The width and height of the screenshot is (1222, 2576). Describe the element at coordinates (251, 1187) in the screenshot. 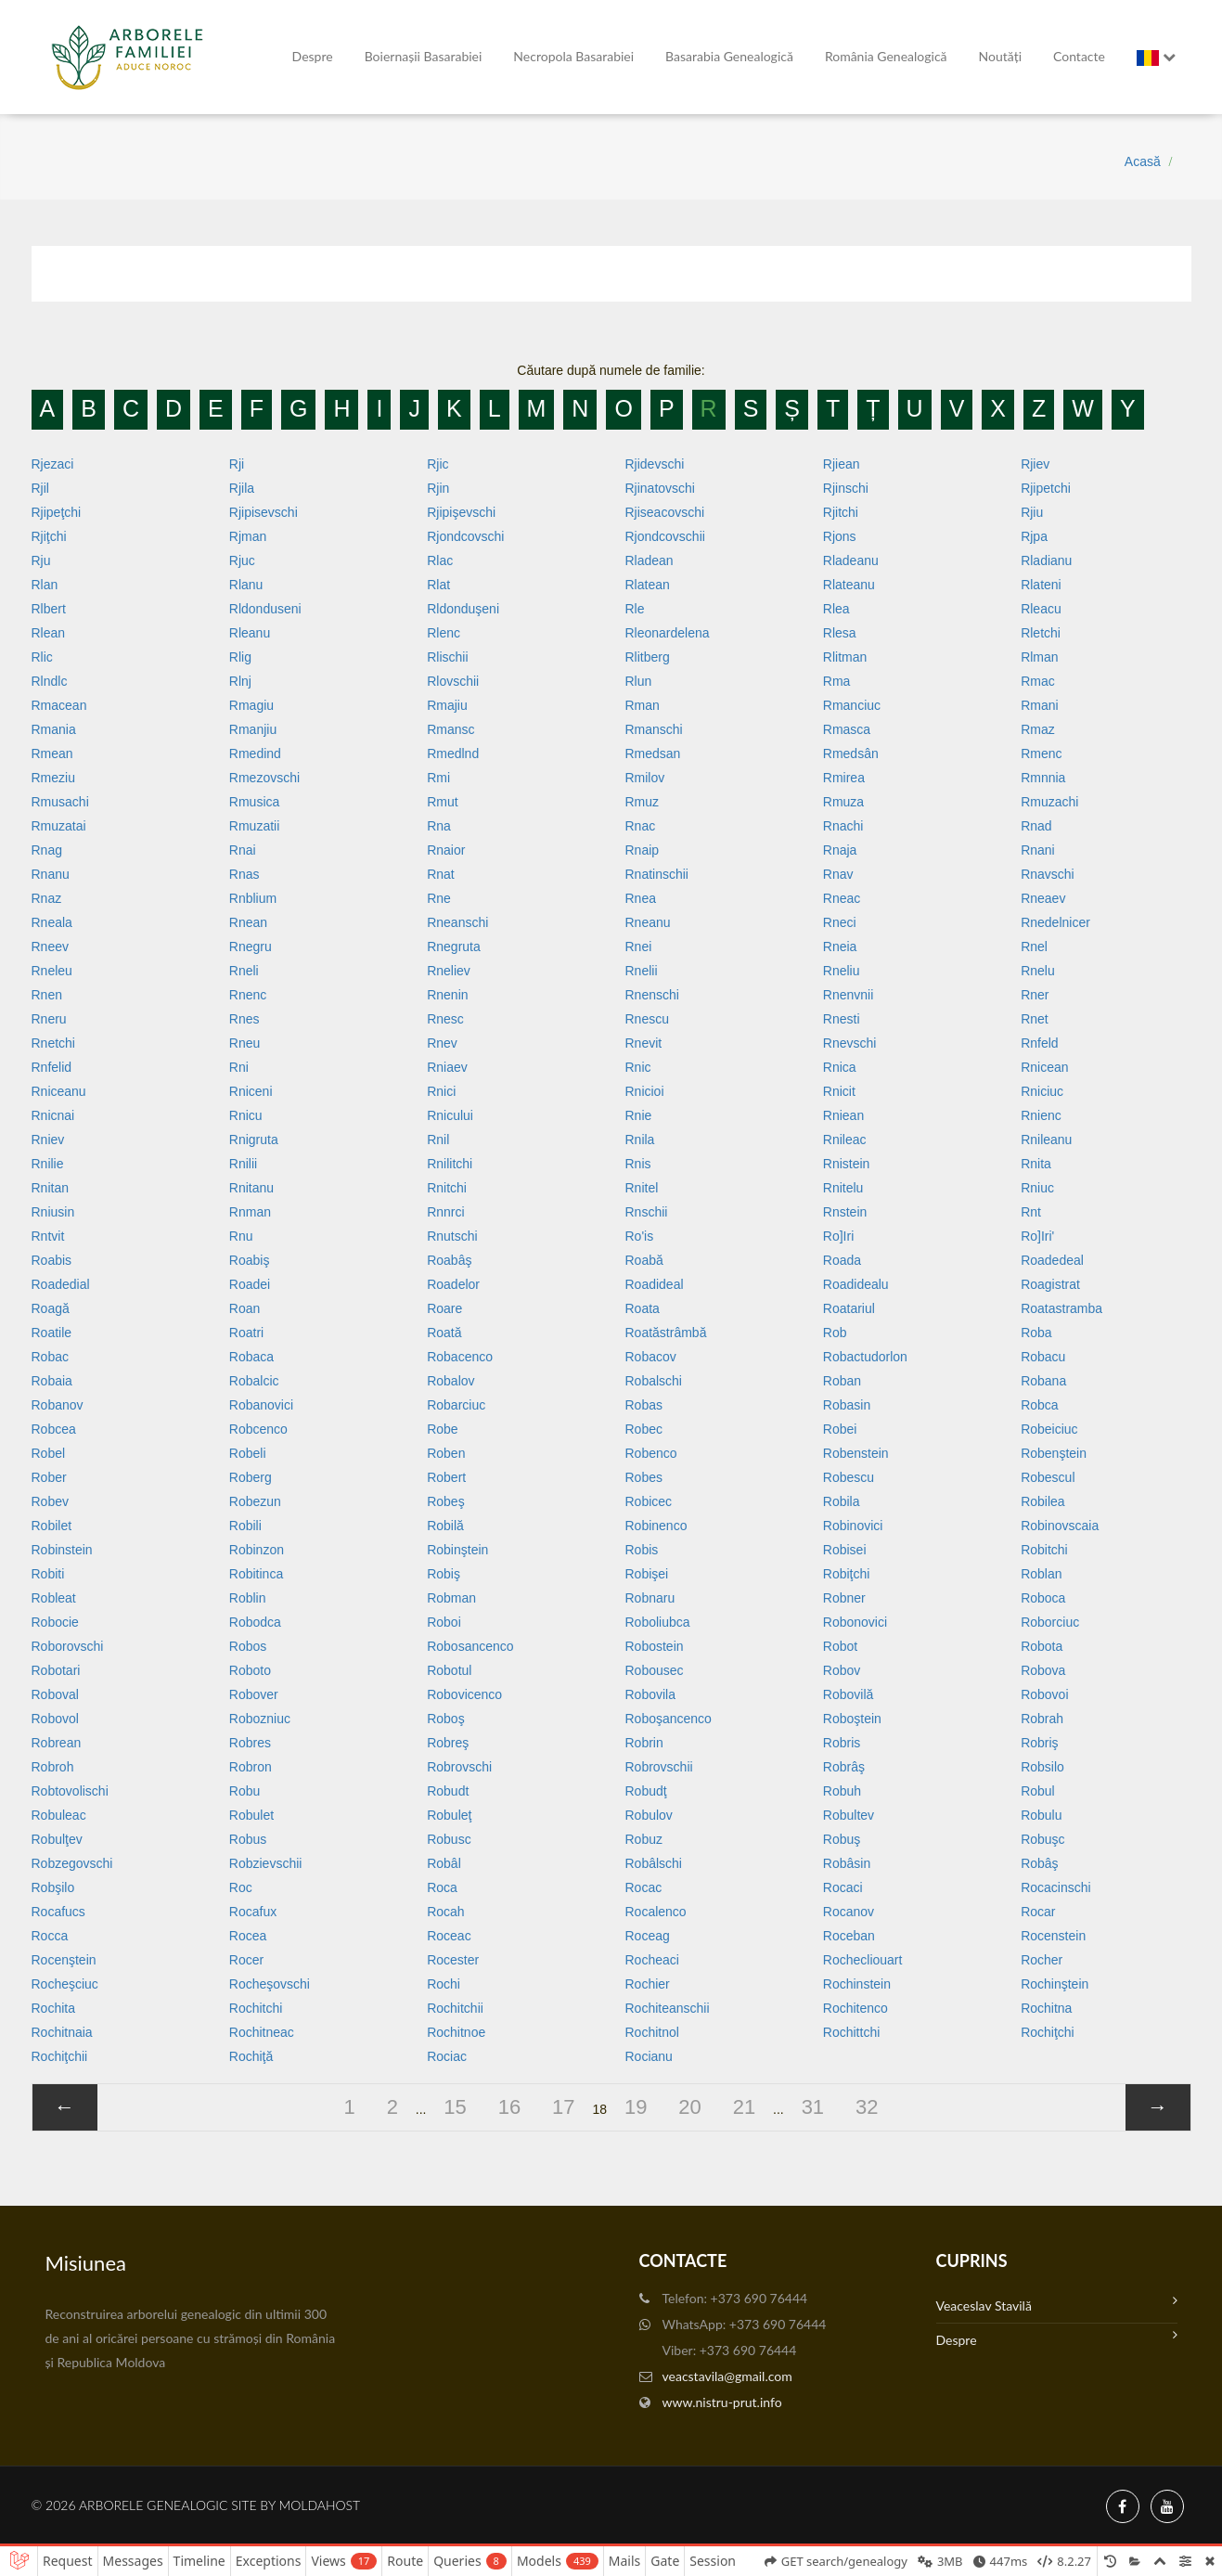

I see `Rnitanu` at that location.